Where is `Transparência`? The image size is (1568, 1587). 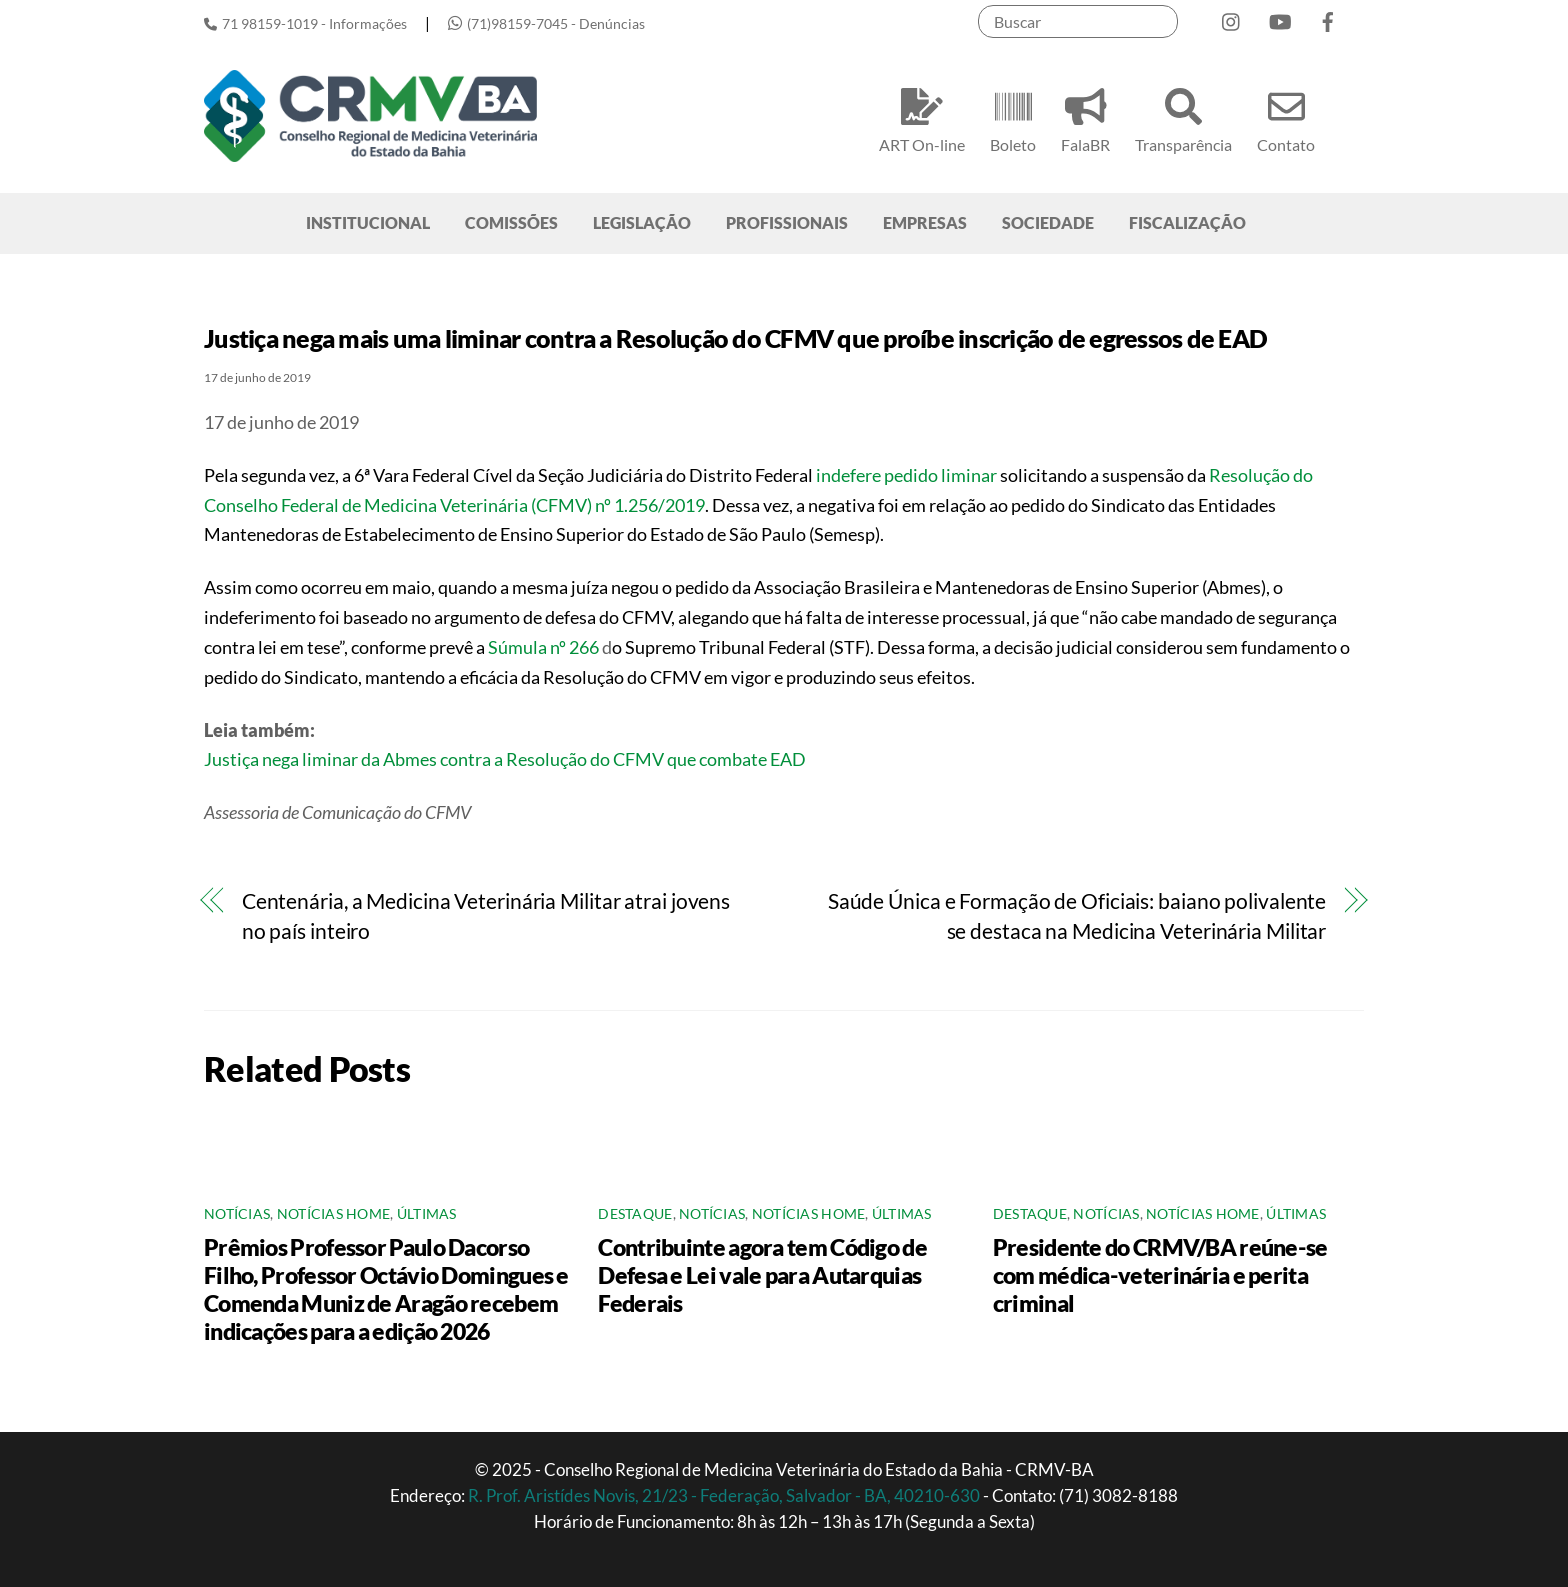
Transparência is located at coordinates (1183, 117).